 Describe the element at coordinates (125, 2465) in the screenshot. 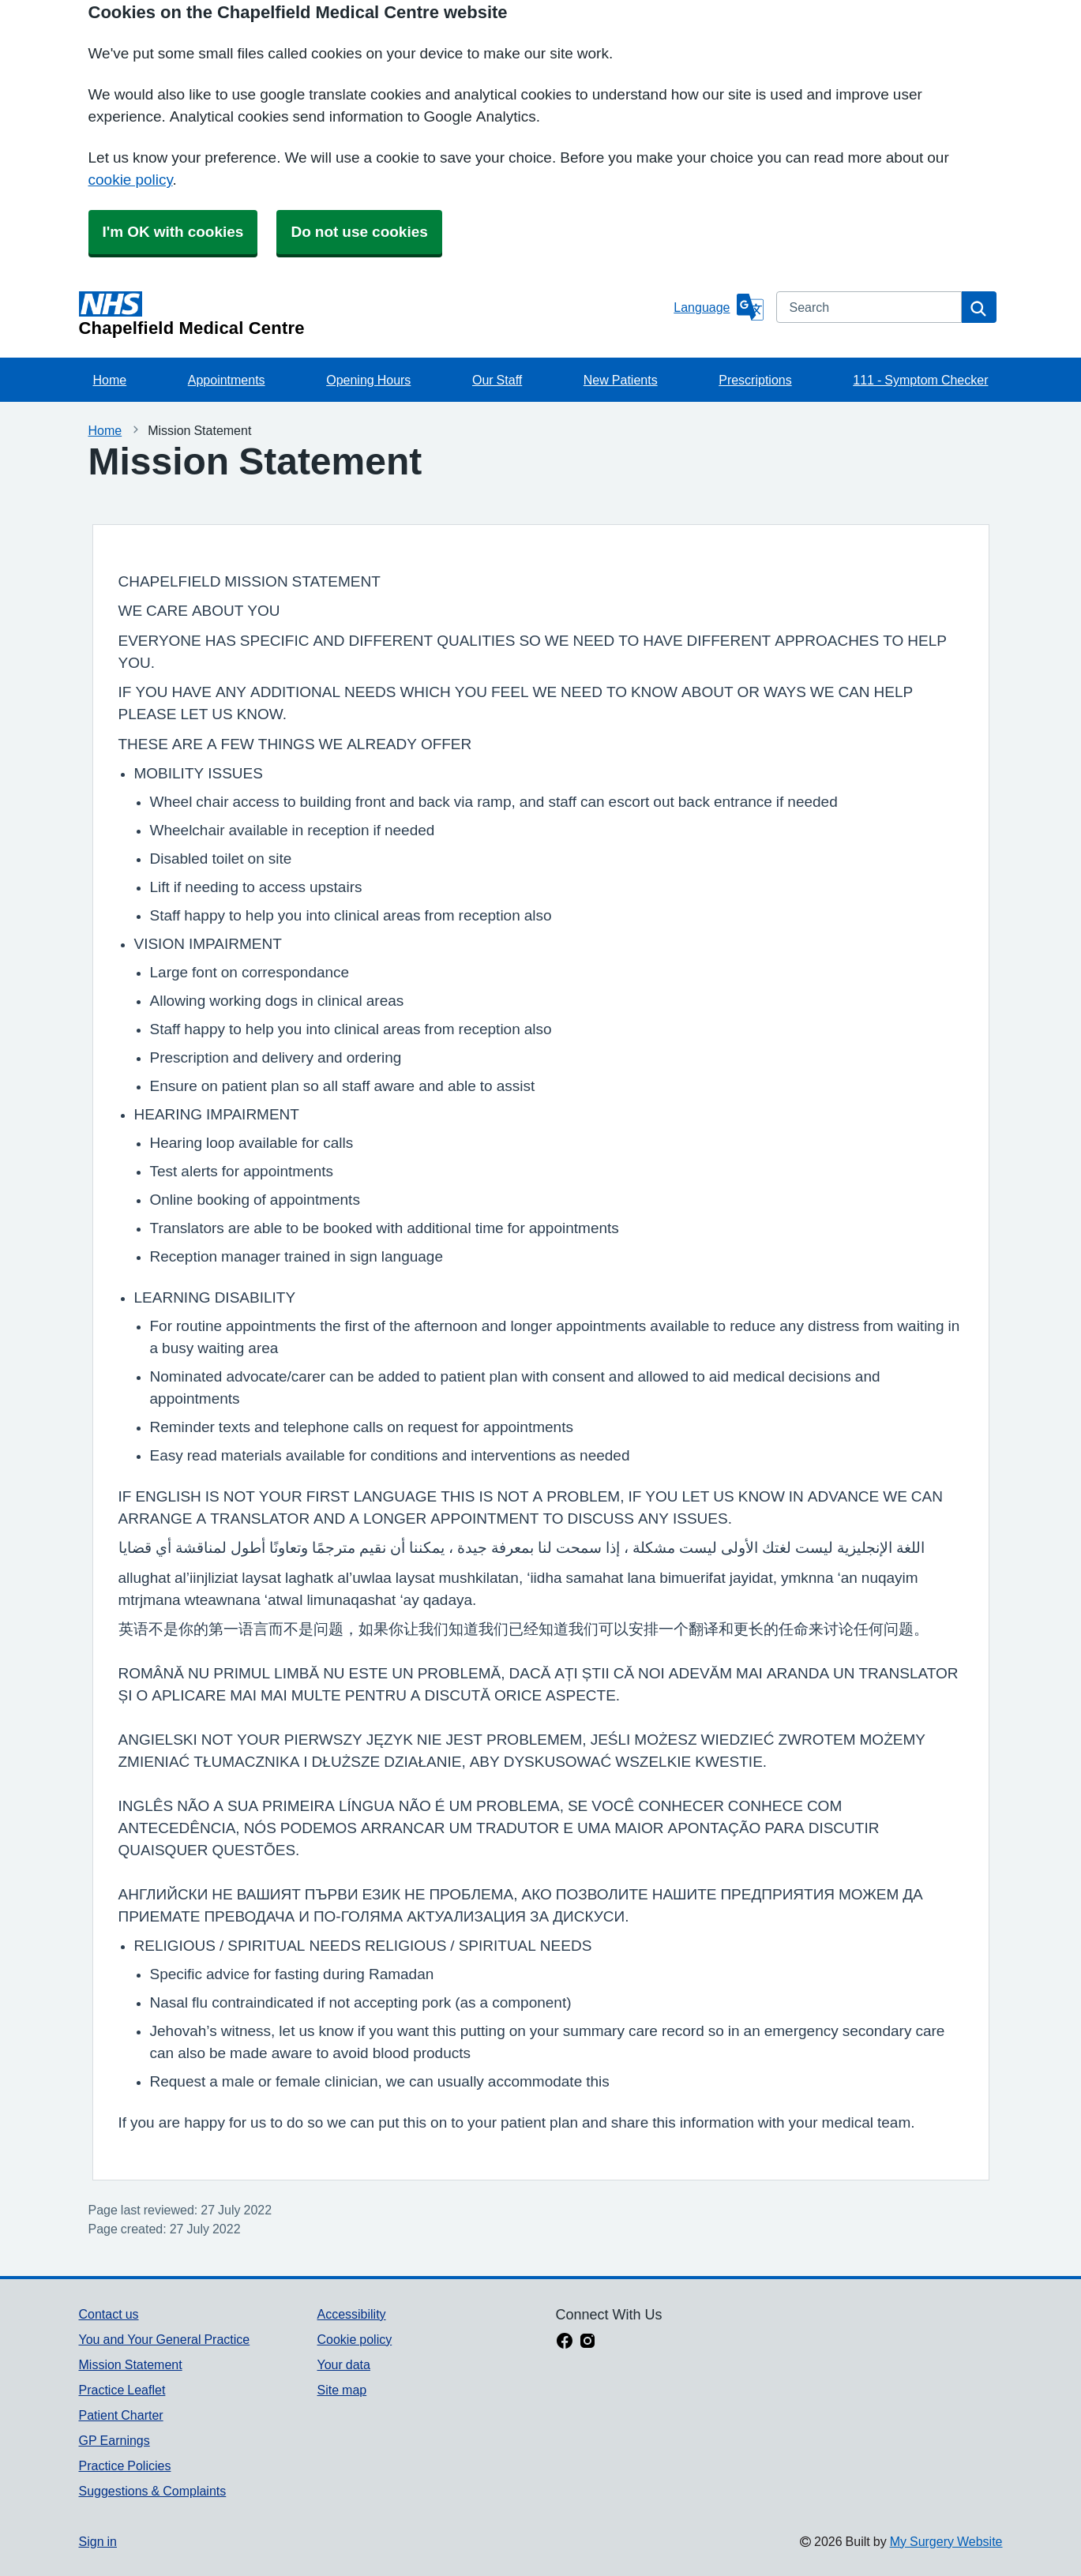

I see `Practice Policies` at that location.